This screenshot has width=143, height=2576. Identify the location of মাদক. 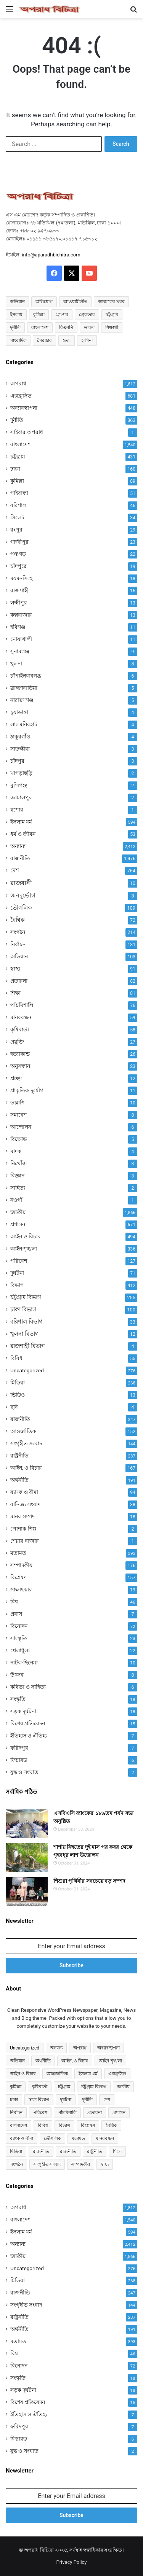
(15, 1151).